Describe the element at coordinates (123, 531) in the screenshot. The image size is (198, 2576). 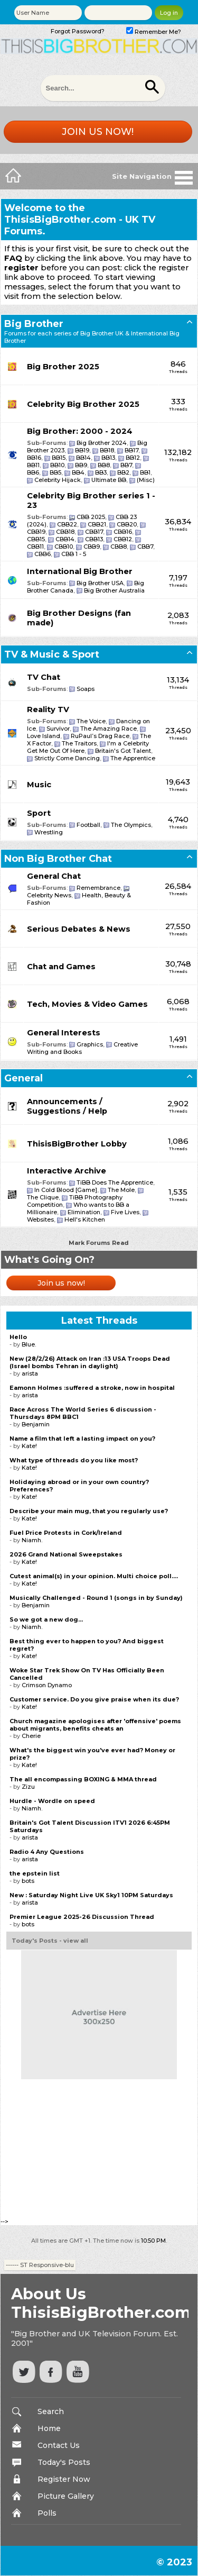
I see `CBB16` at that location.